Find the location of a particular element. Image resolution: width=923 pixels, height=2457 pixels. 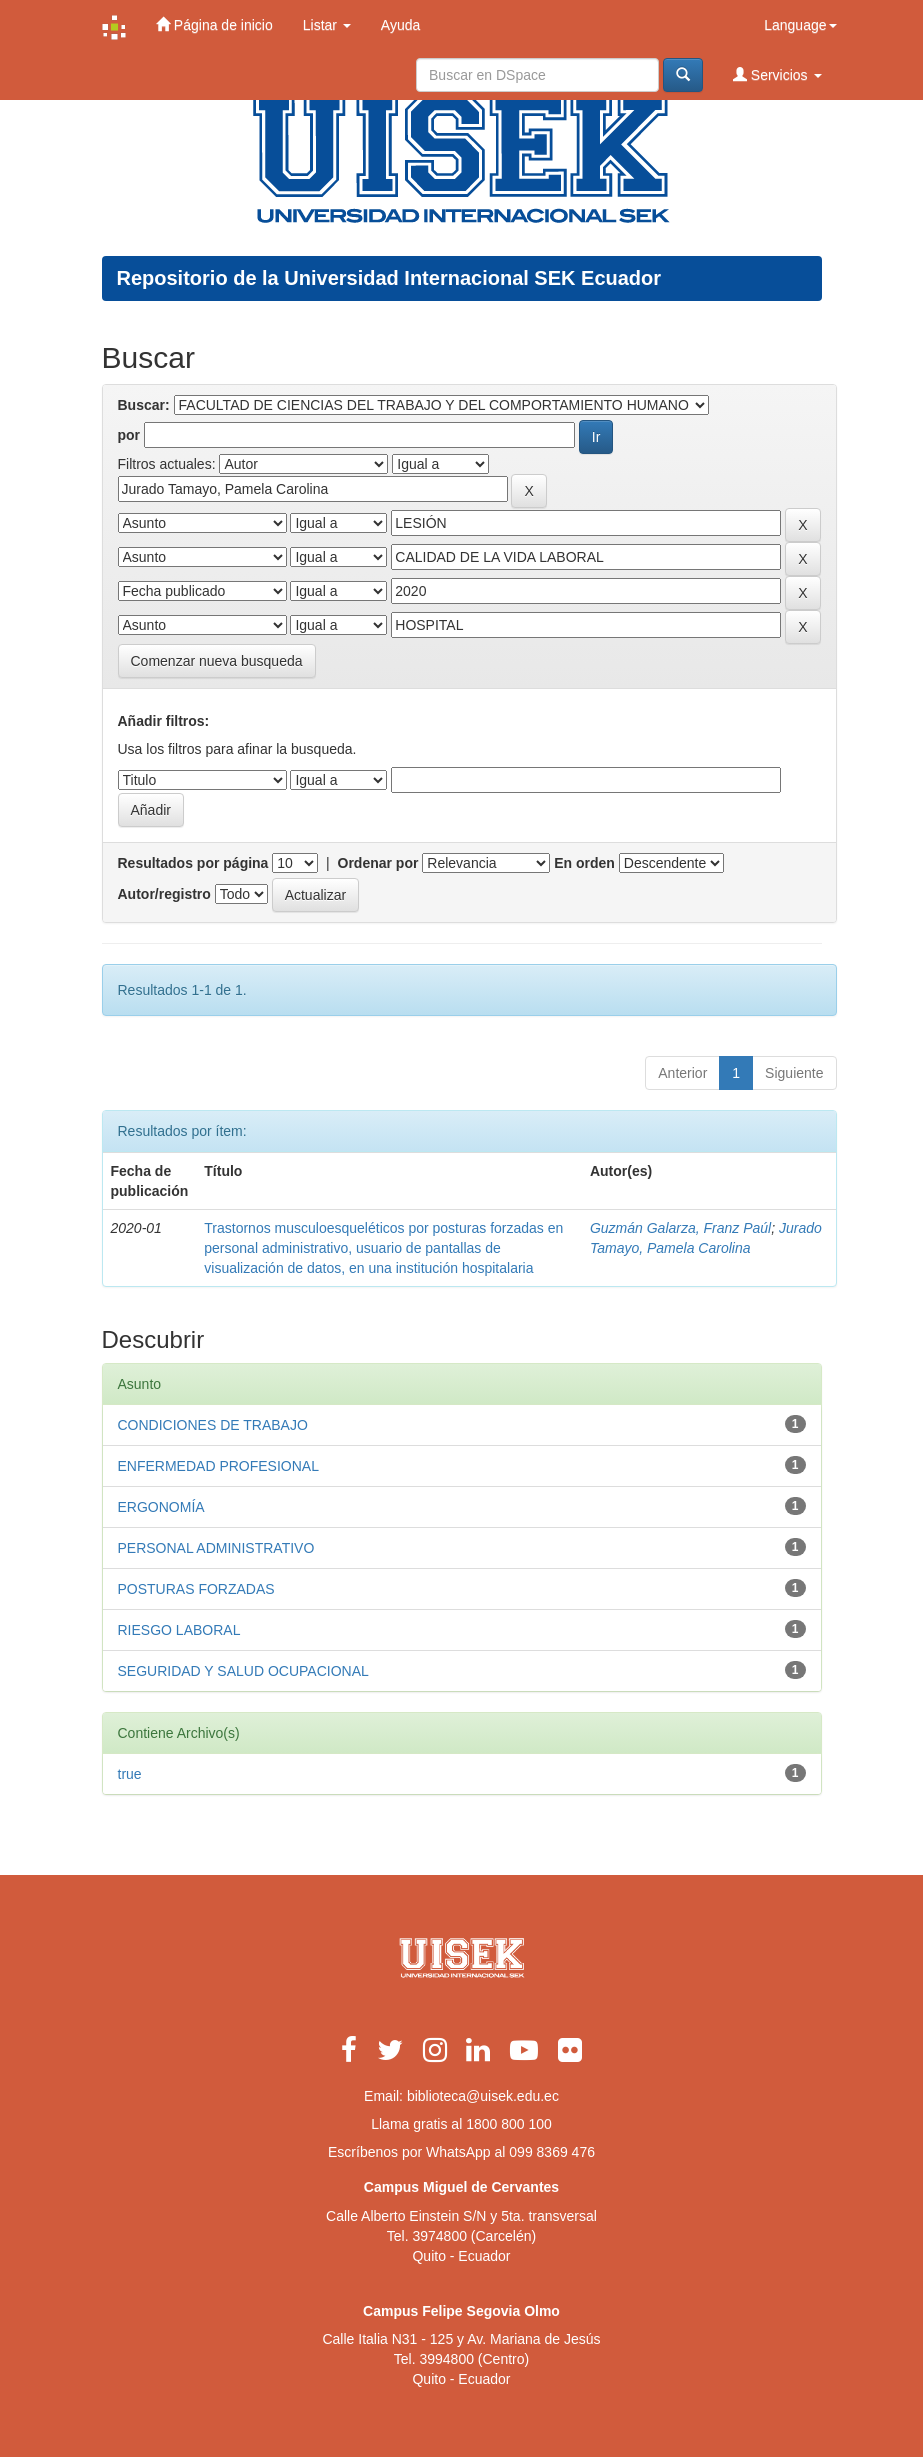

Resultados por página is located at coordinates (193, 863).